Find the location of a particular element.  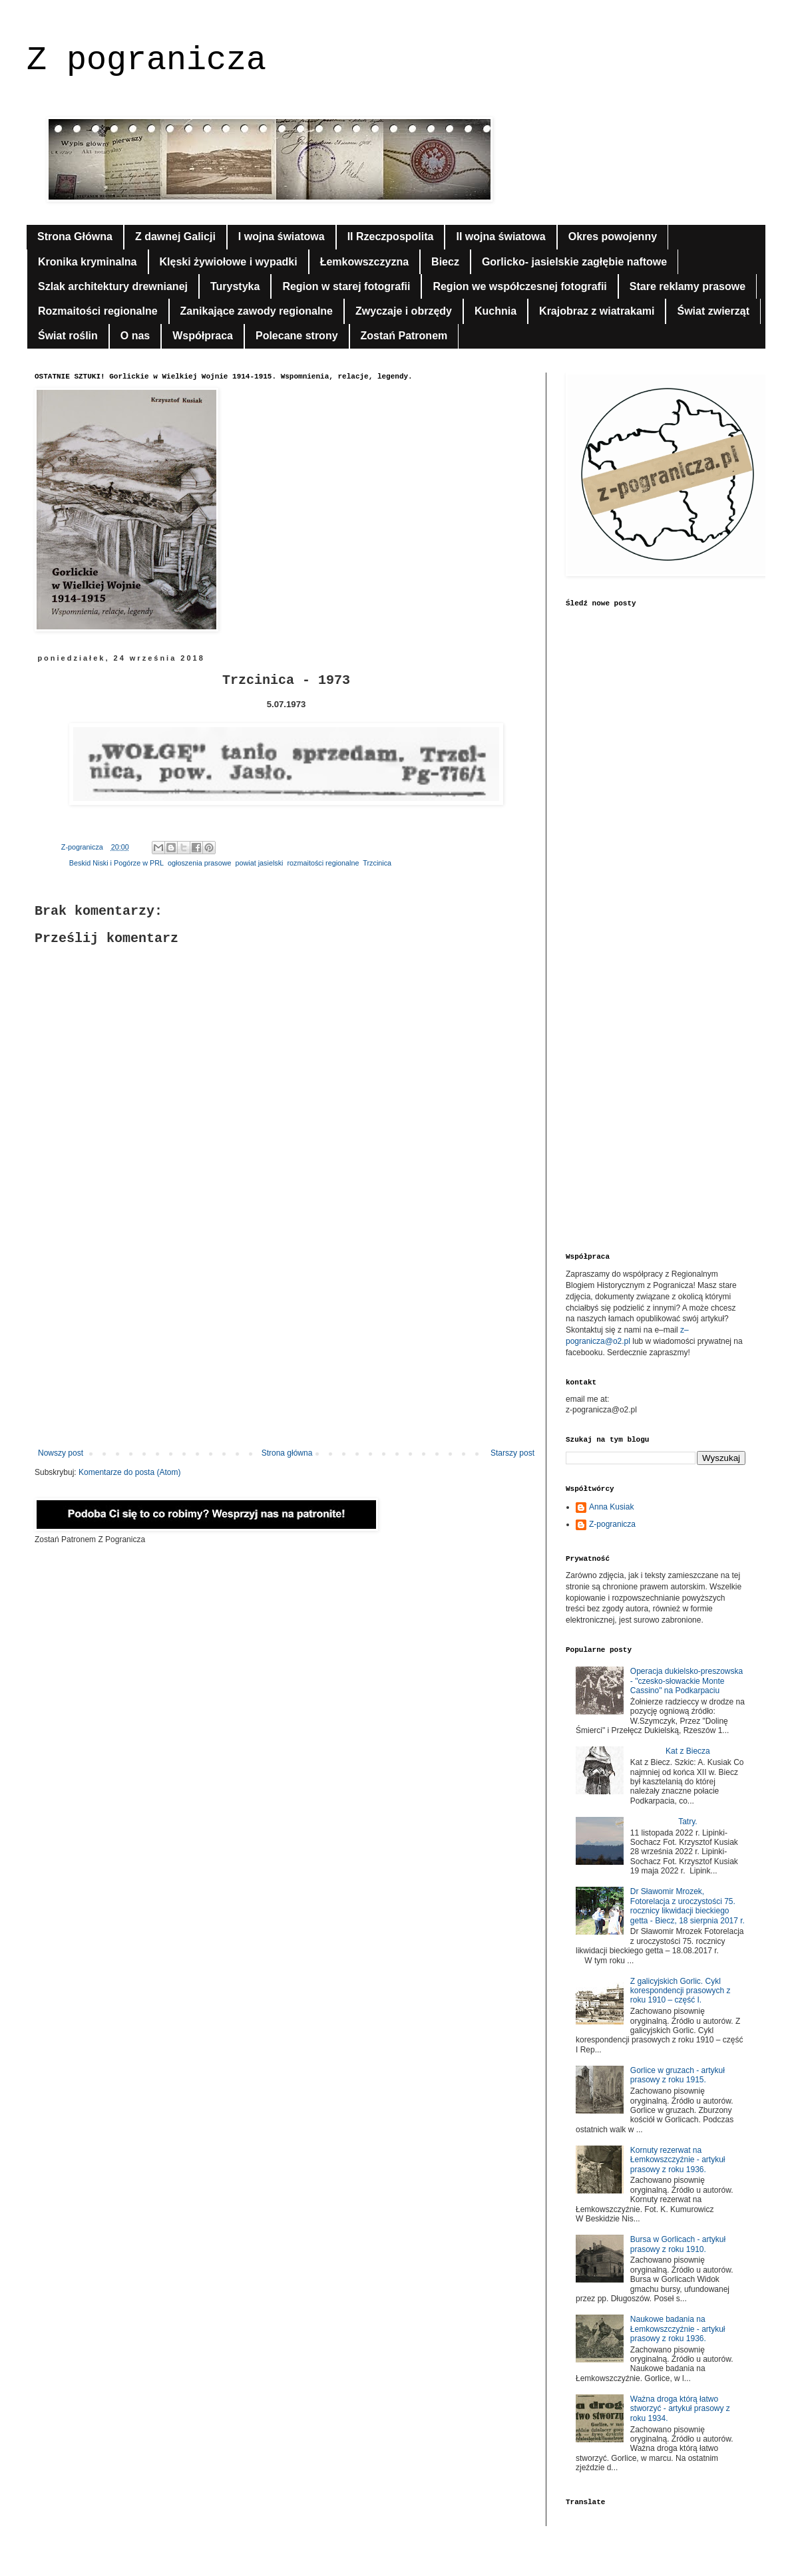

[Advertisement] is located at coordinates (286, 1338).